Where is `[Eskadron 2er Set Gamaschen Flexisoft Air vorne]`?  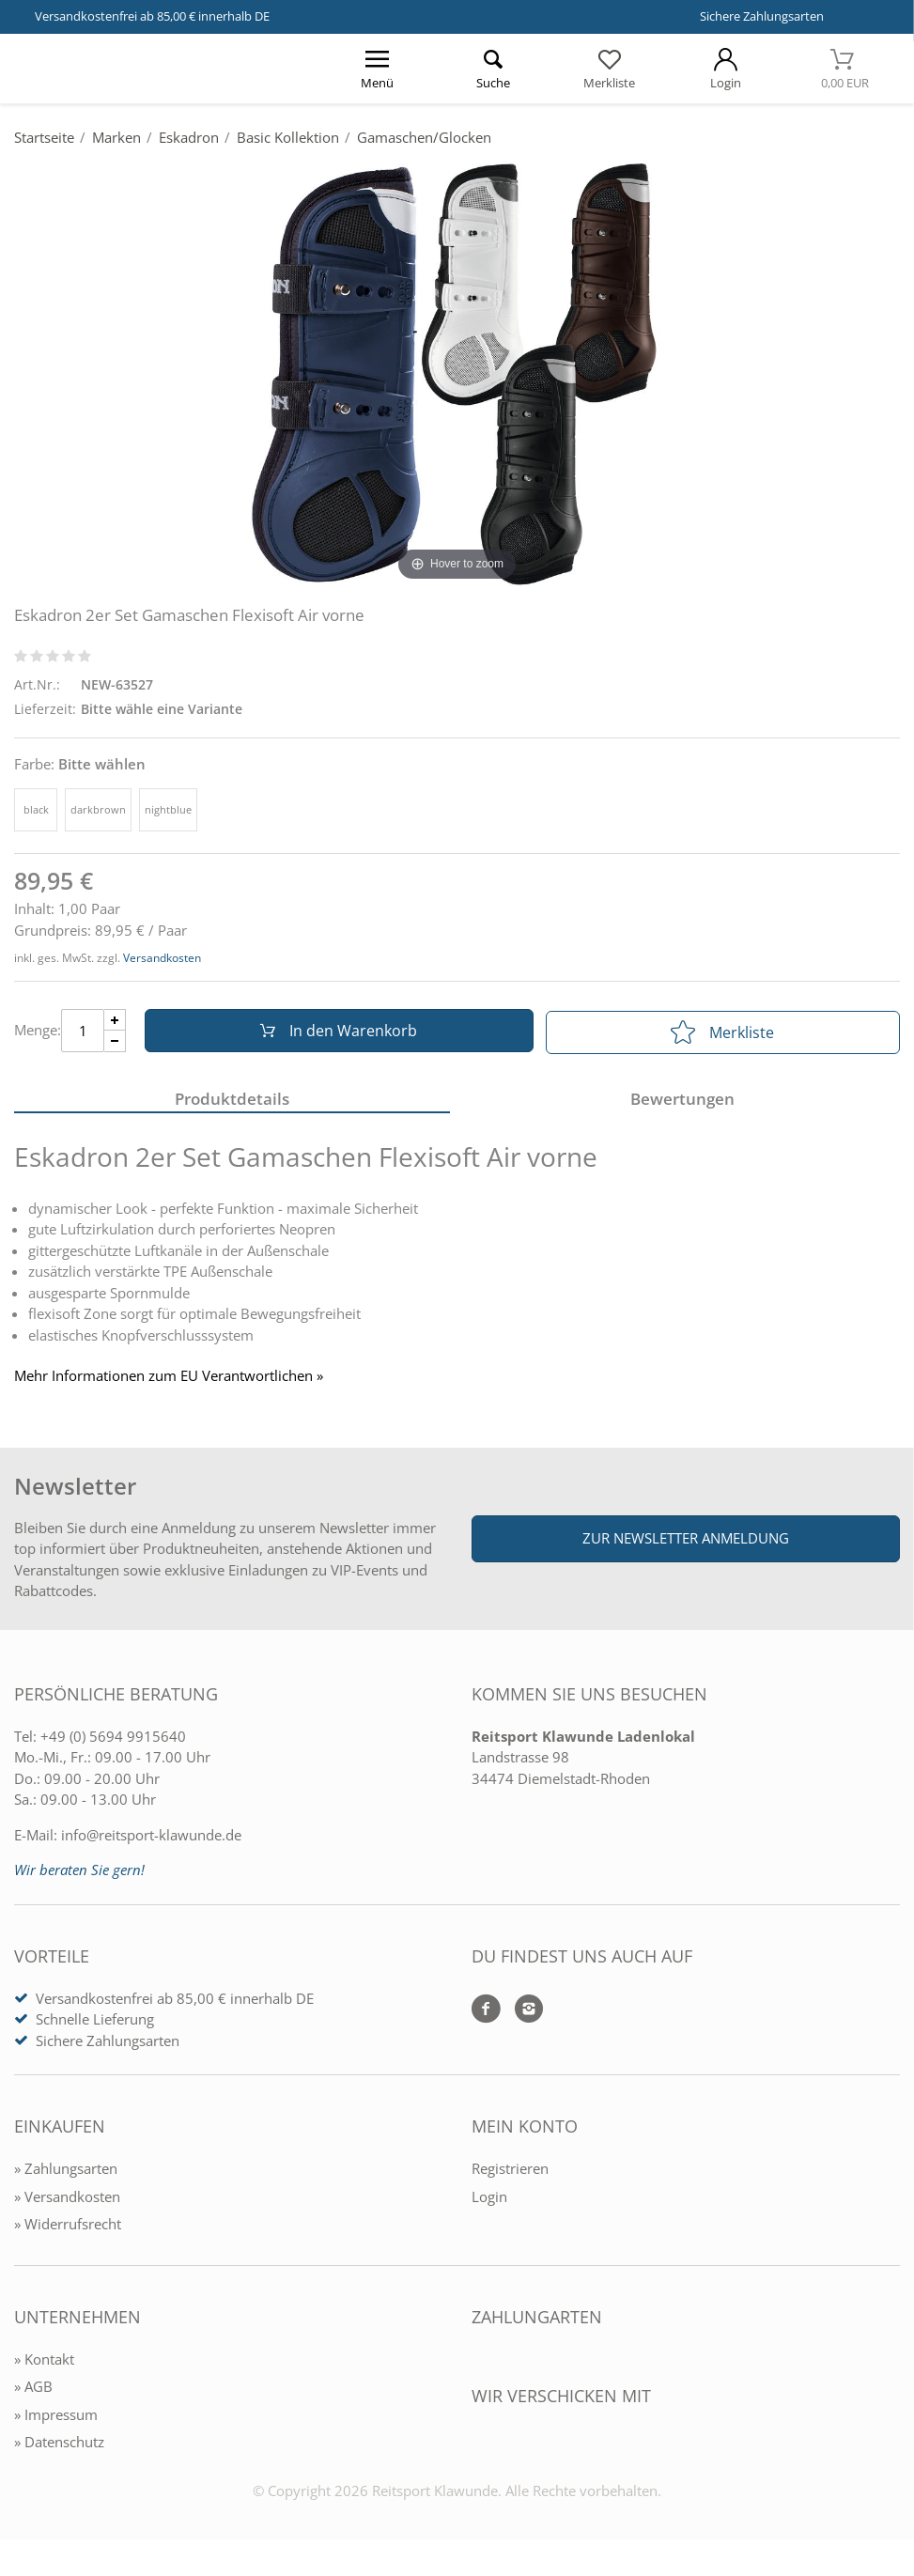
[Eskadron 2er Set Gamaschen Flexisoft Air vorne] is located at coordinates (457, 373).